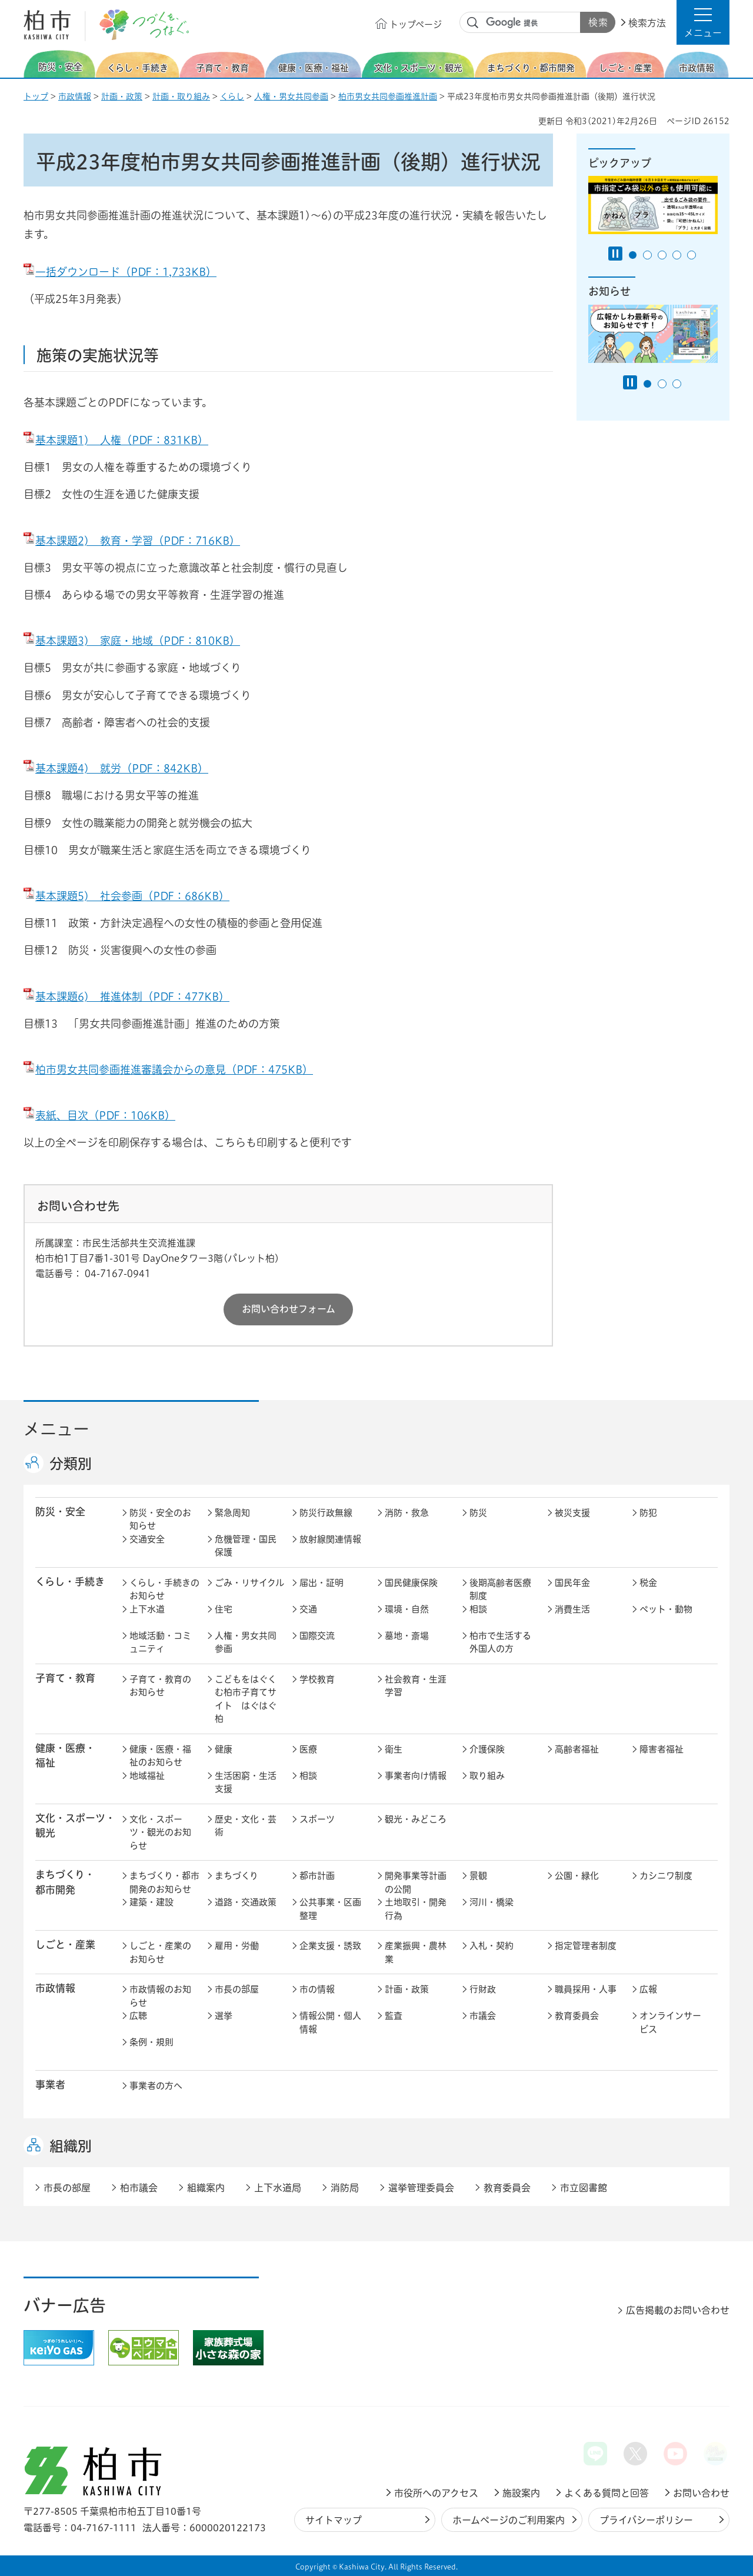  I want to click on 文化・スポーツ・観光のお知らせ, so click(160, 1832).